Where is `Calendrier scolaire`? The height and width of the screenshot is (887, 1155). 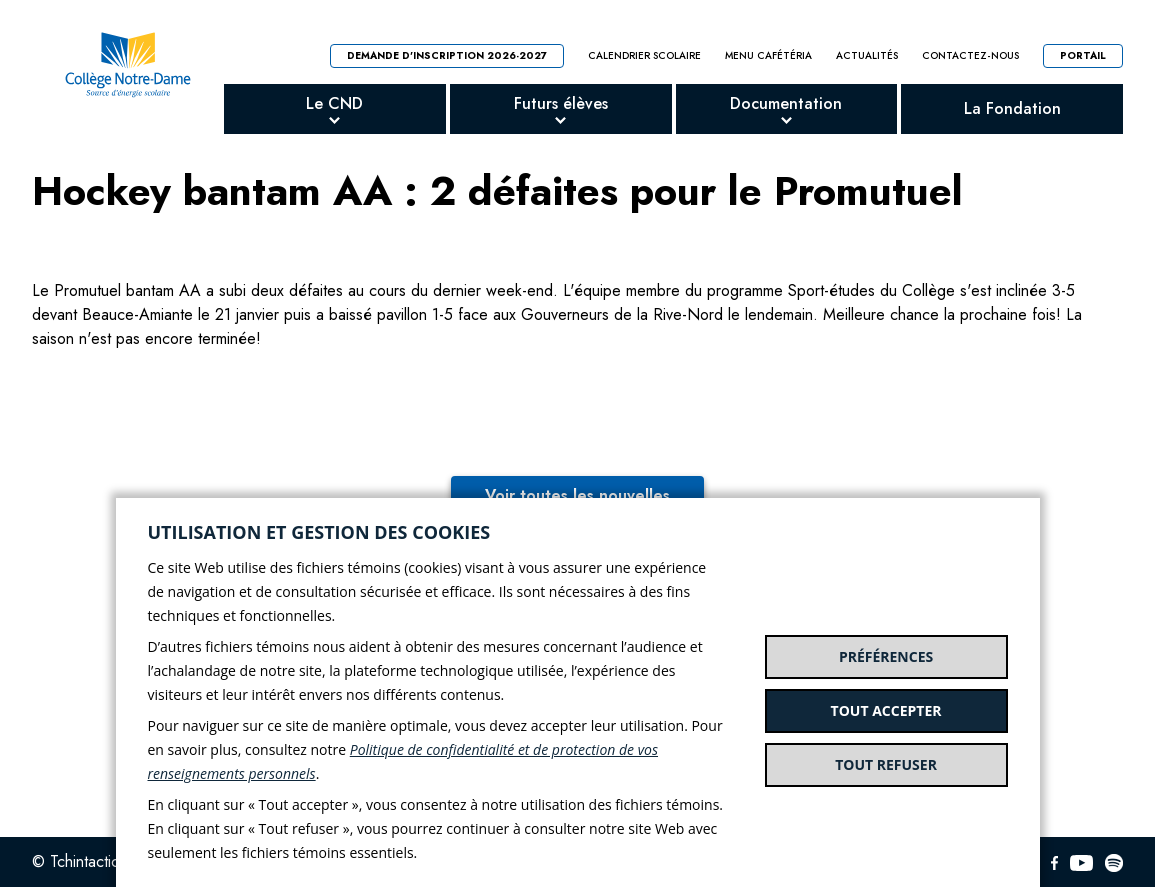
Calendrier scolaire is located at coordinates (644, 56).